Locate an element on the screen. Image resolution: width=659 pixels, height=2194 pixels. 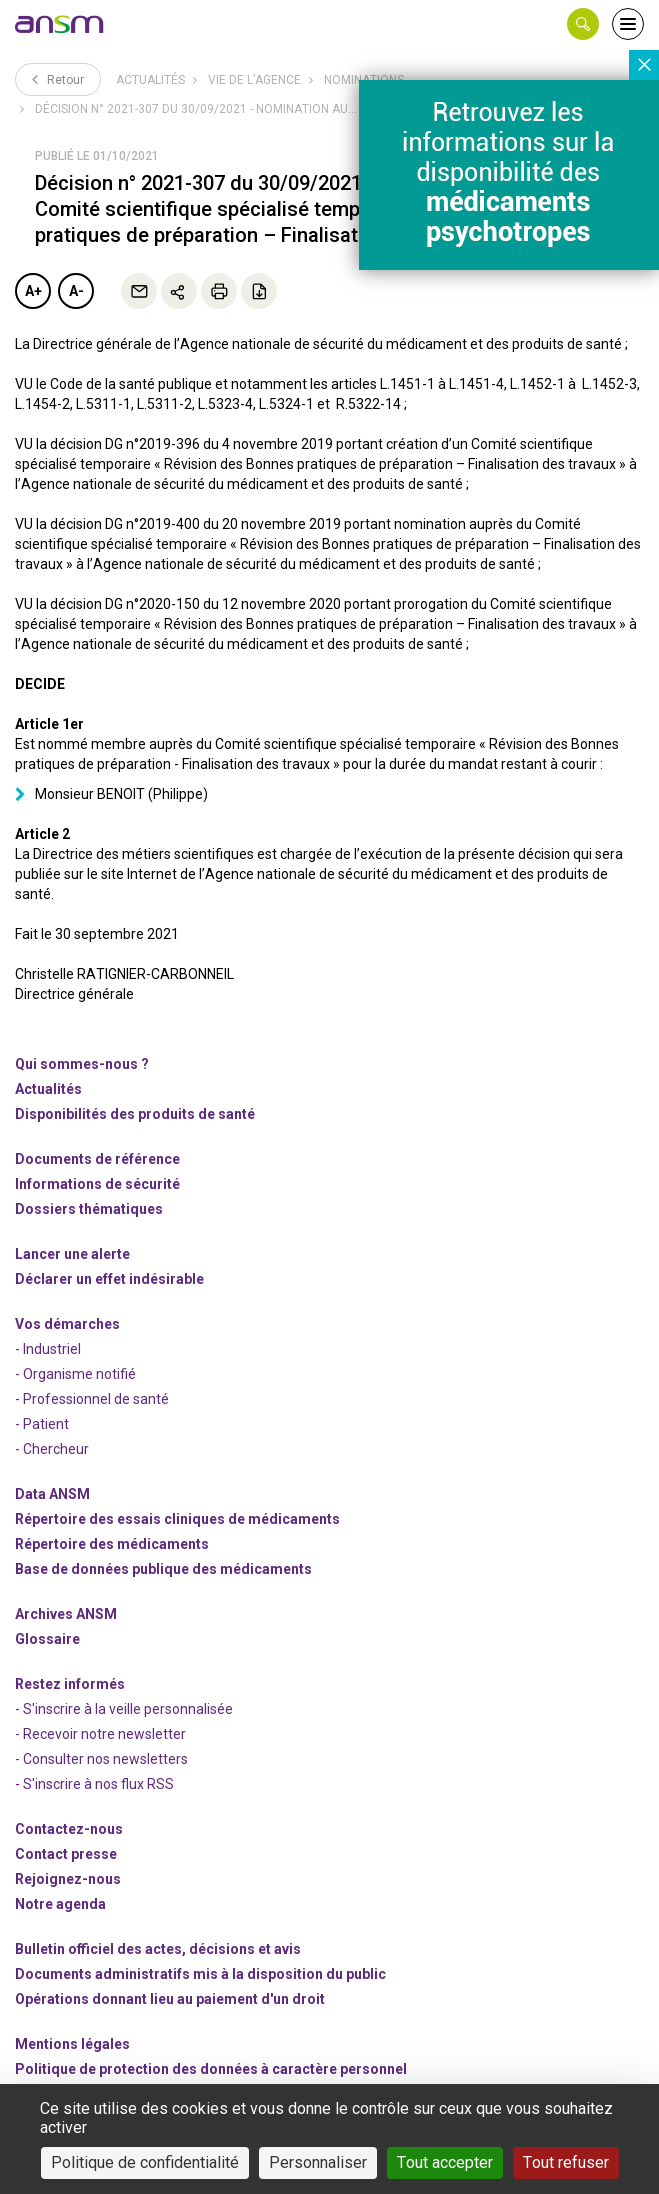
- Professionnel de santé is located at coordinates (92, 1399).